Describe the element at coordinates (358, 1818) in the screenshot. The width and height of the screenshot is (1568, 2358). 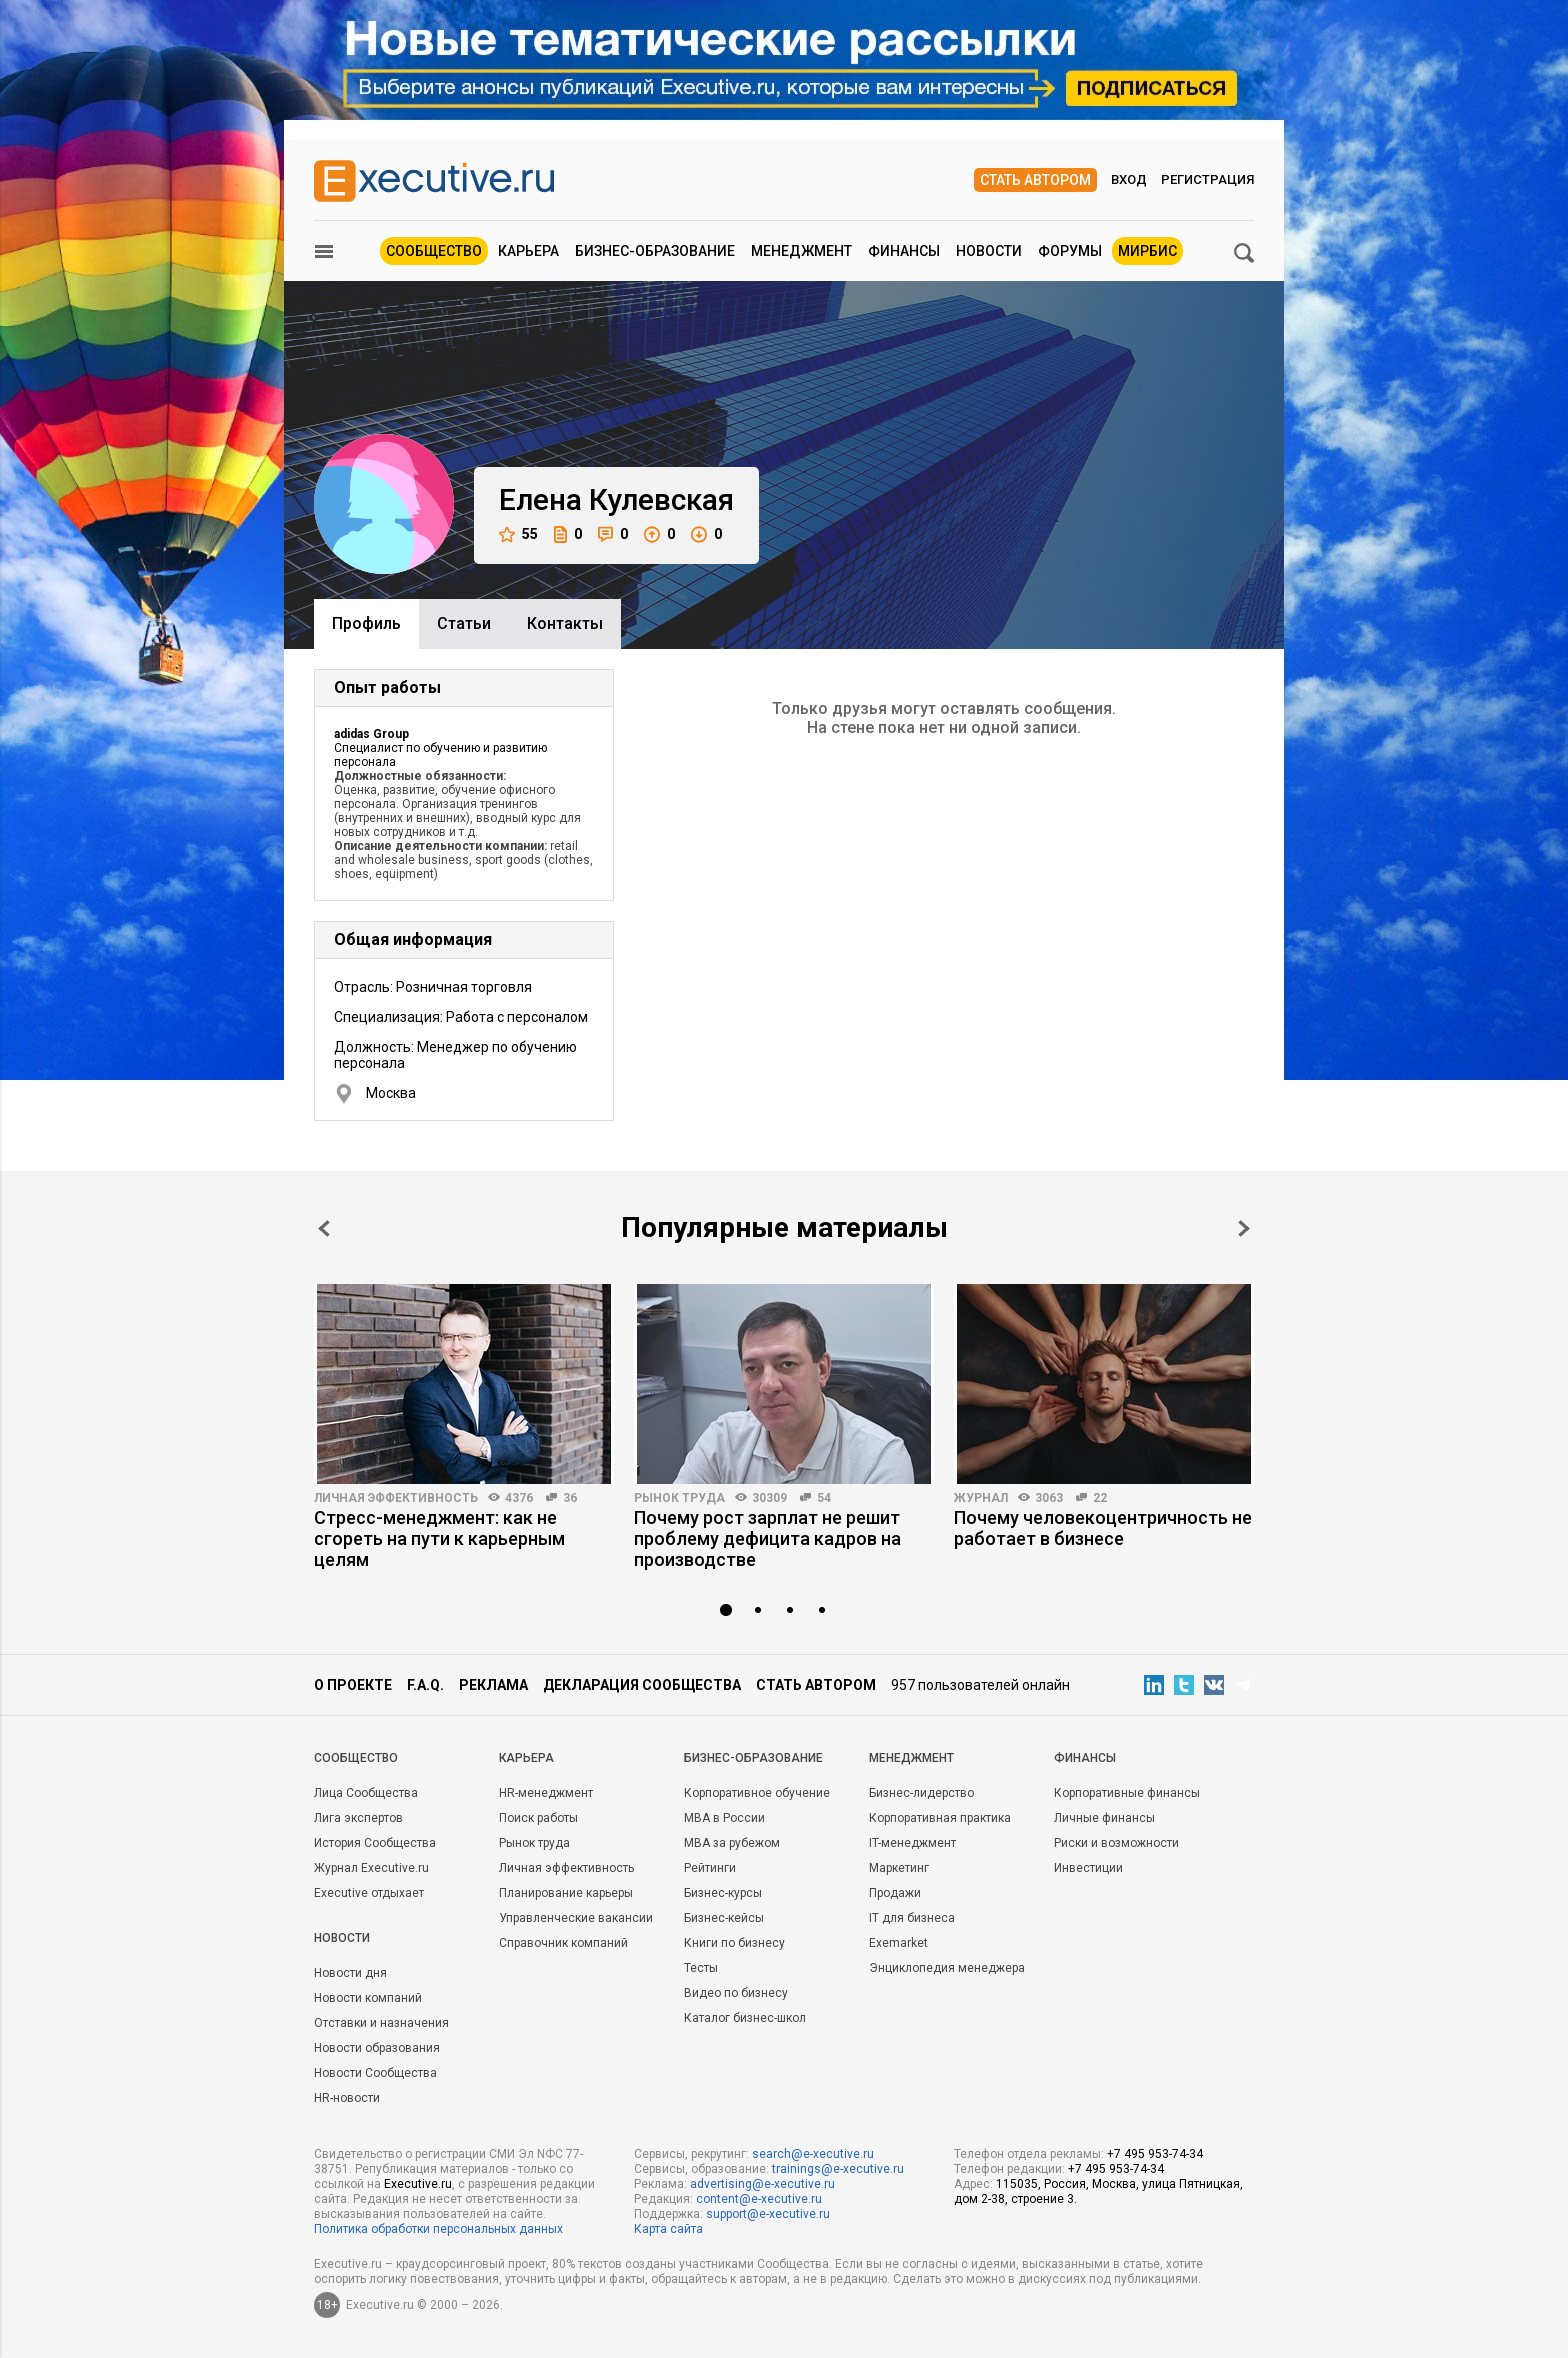
I see `Лига экспертов` at that location.